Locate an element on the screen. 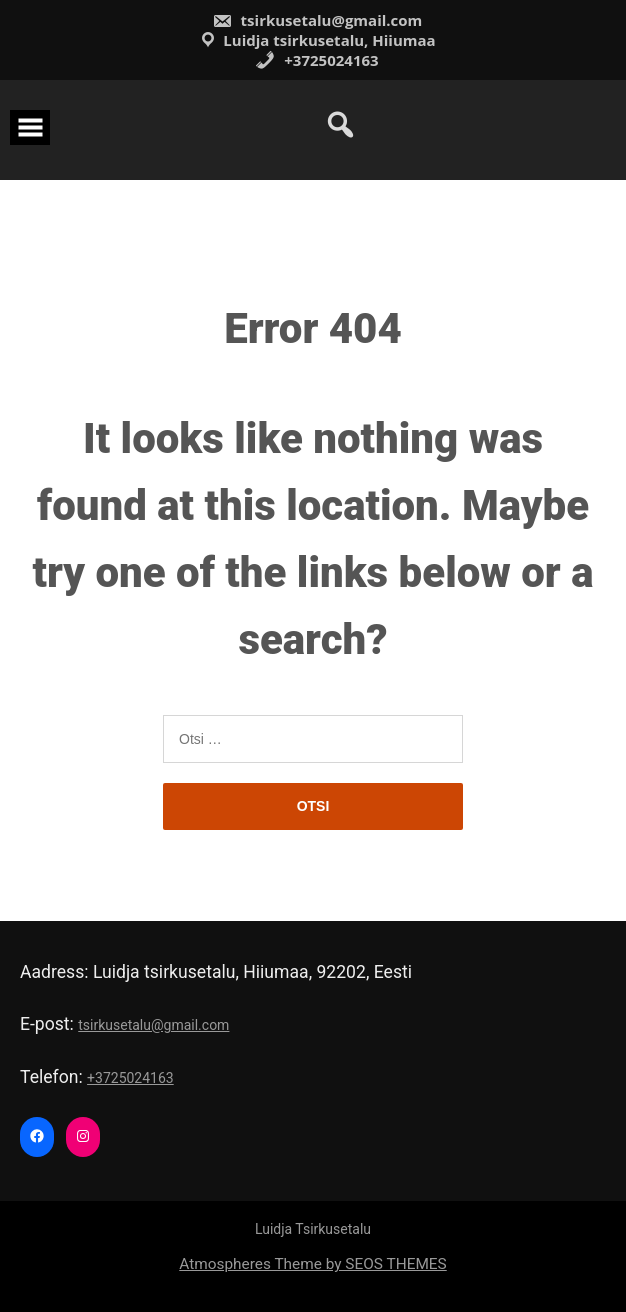  tsirkusetalu@gmail.com is located at coordinates (317, 20).